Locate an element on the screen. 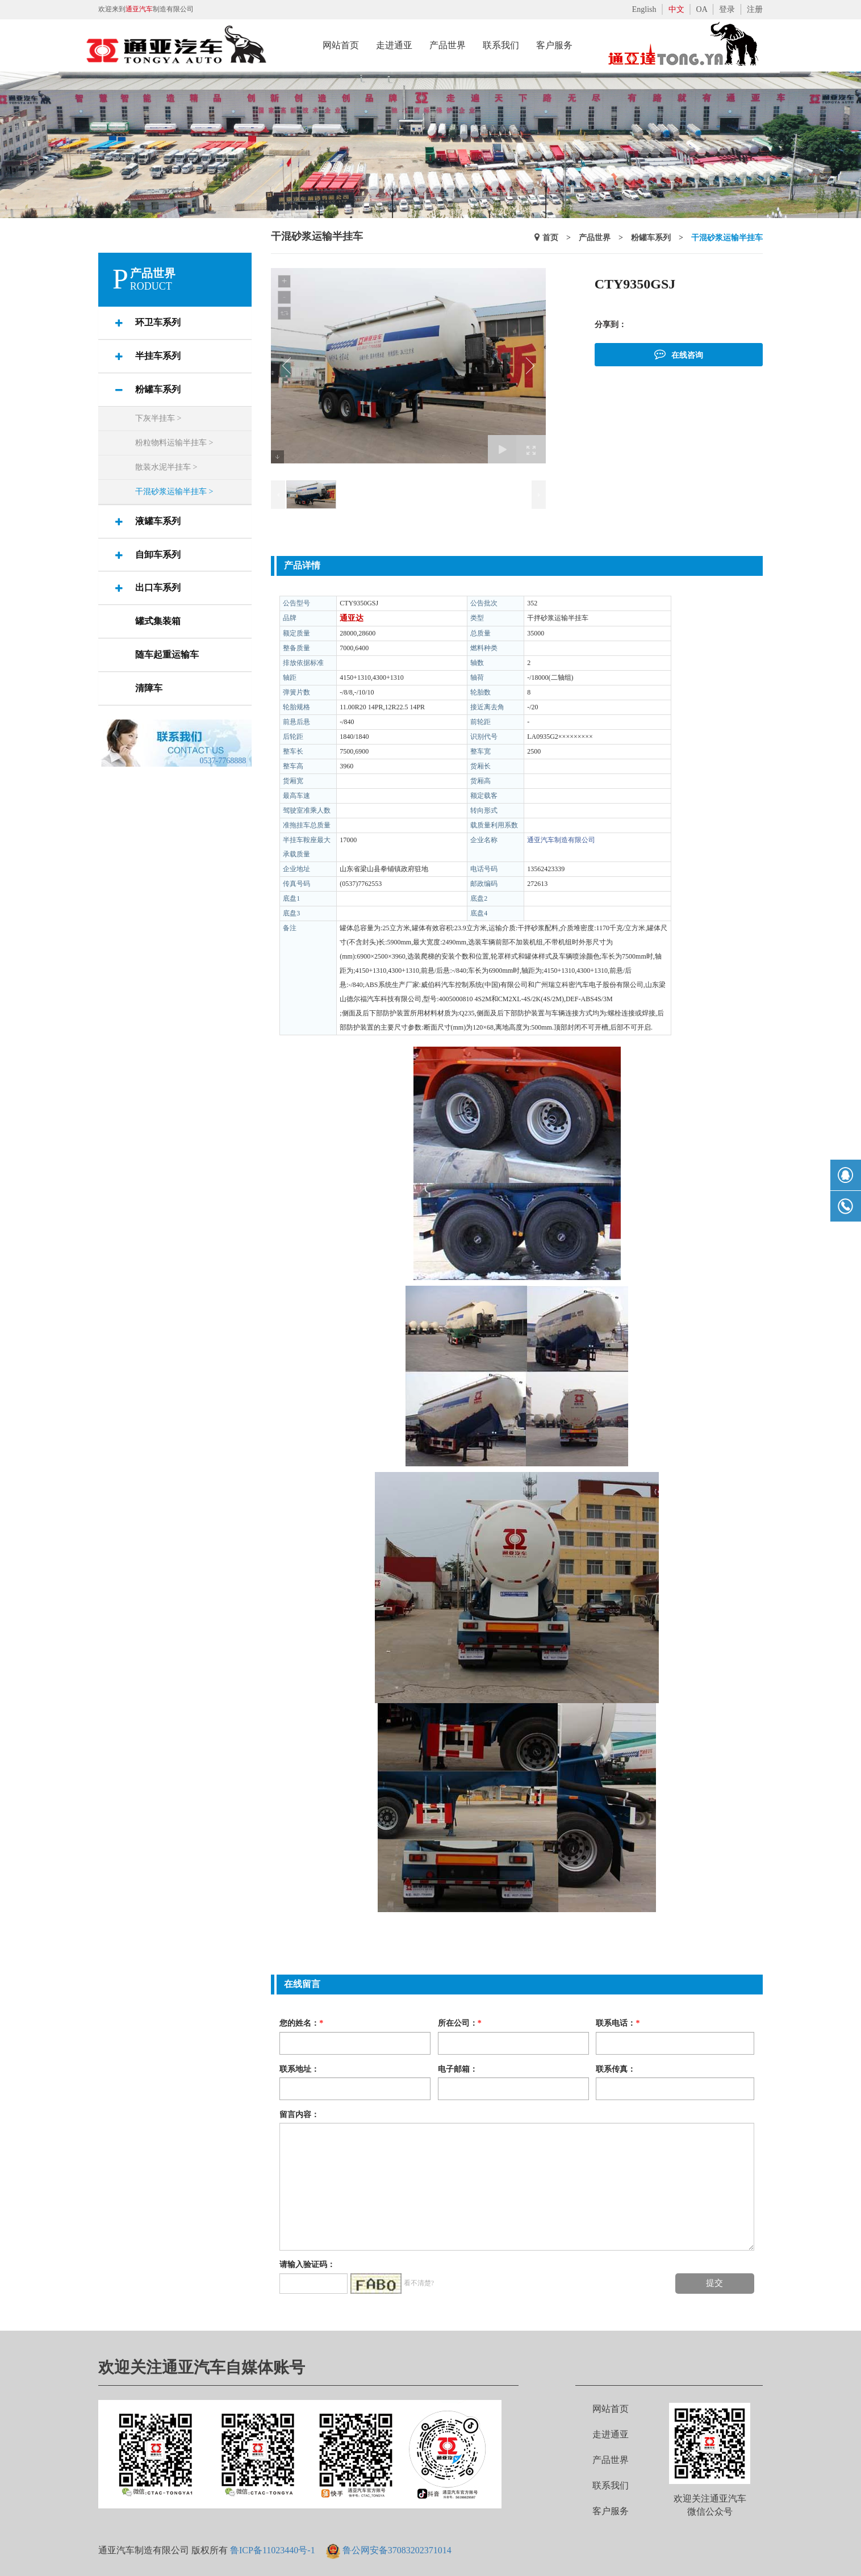 Image resolution: width=861 pixels, height=2576 pixels. 0537-7768888 is located at coordinates (223, 760).